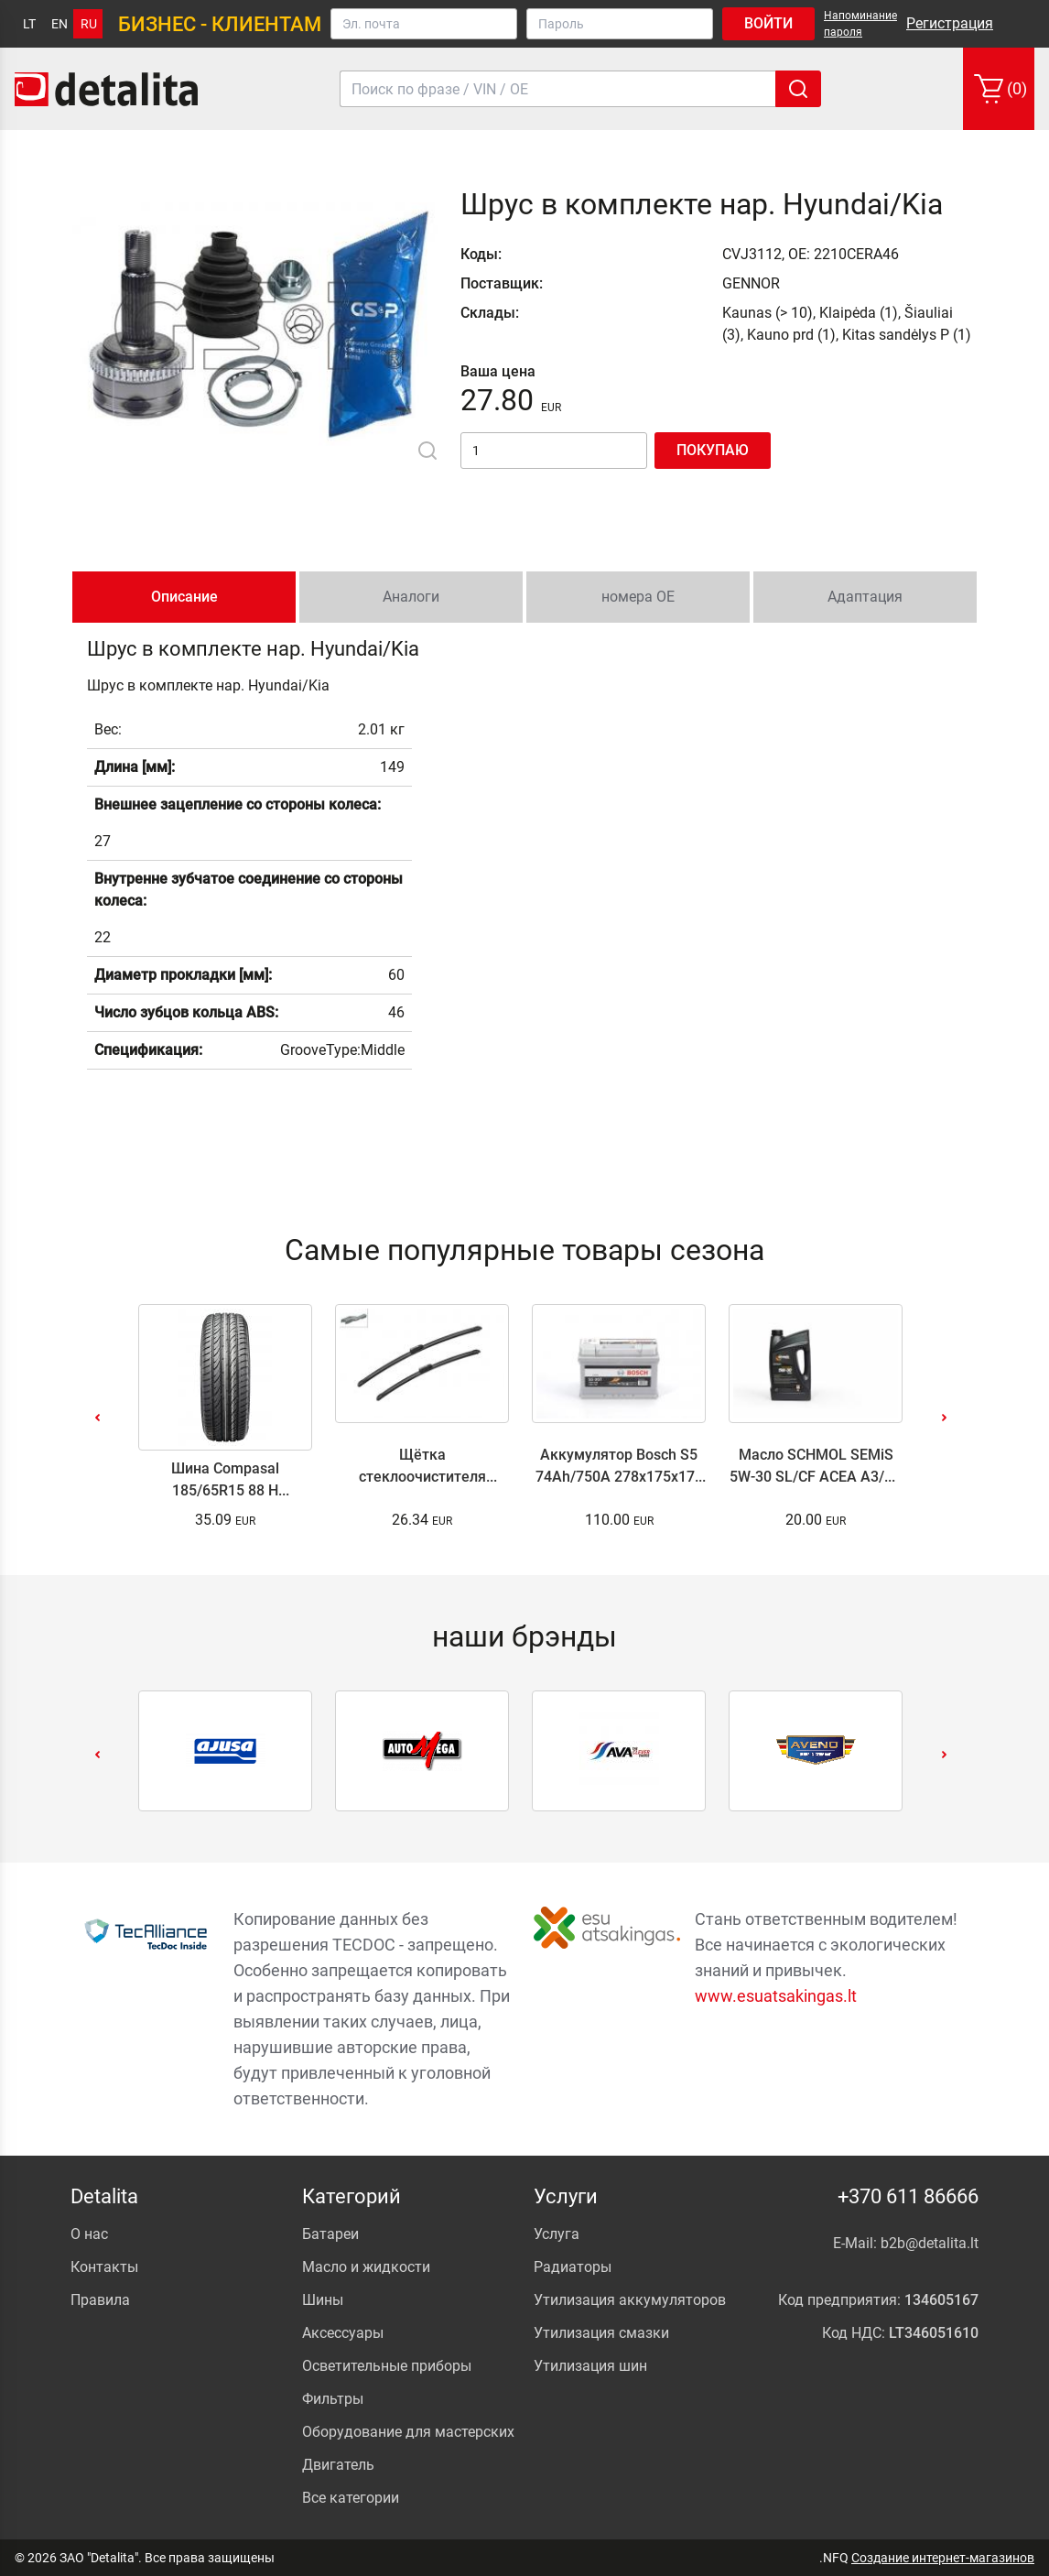 The width and height of the screenshot is (1049, 2576). Describe the element at coordinates (930, 2243) in the screenshot. I see `b2b@detalita.lt` at that location.